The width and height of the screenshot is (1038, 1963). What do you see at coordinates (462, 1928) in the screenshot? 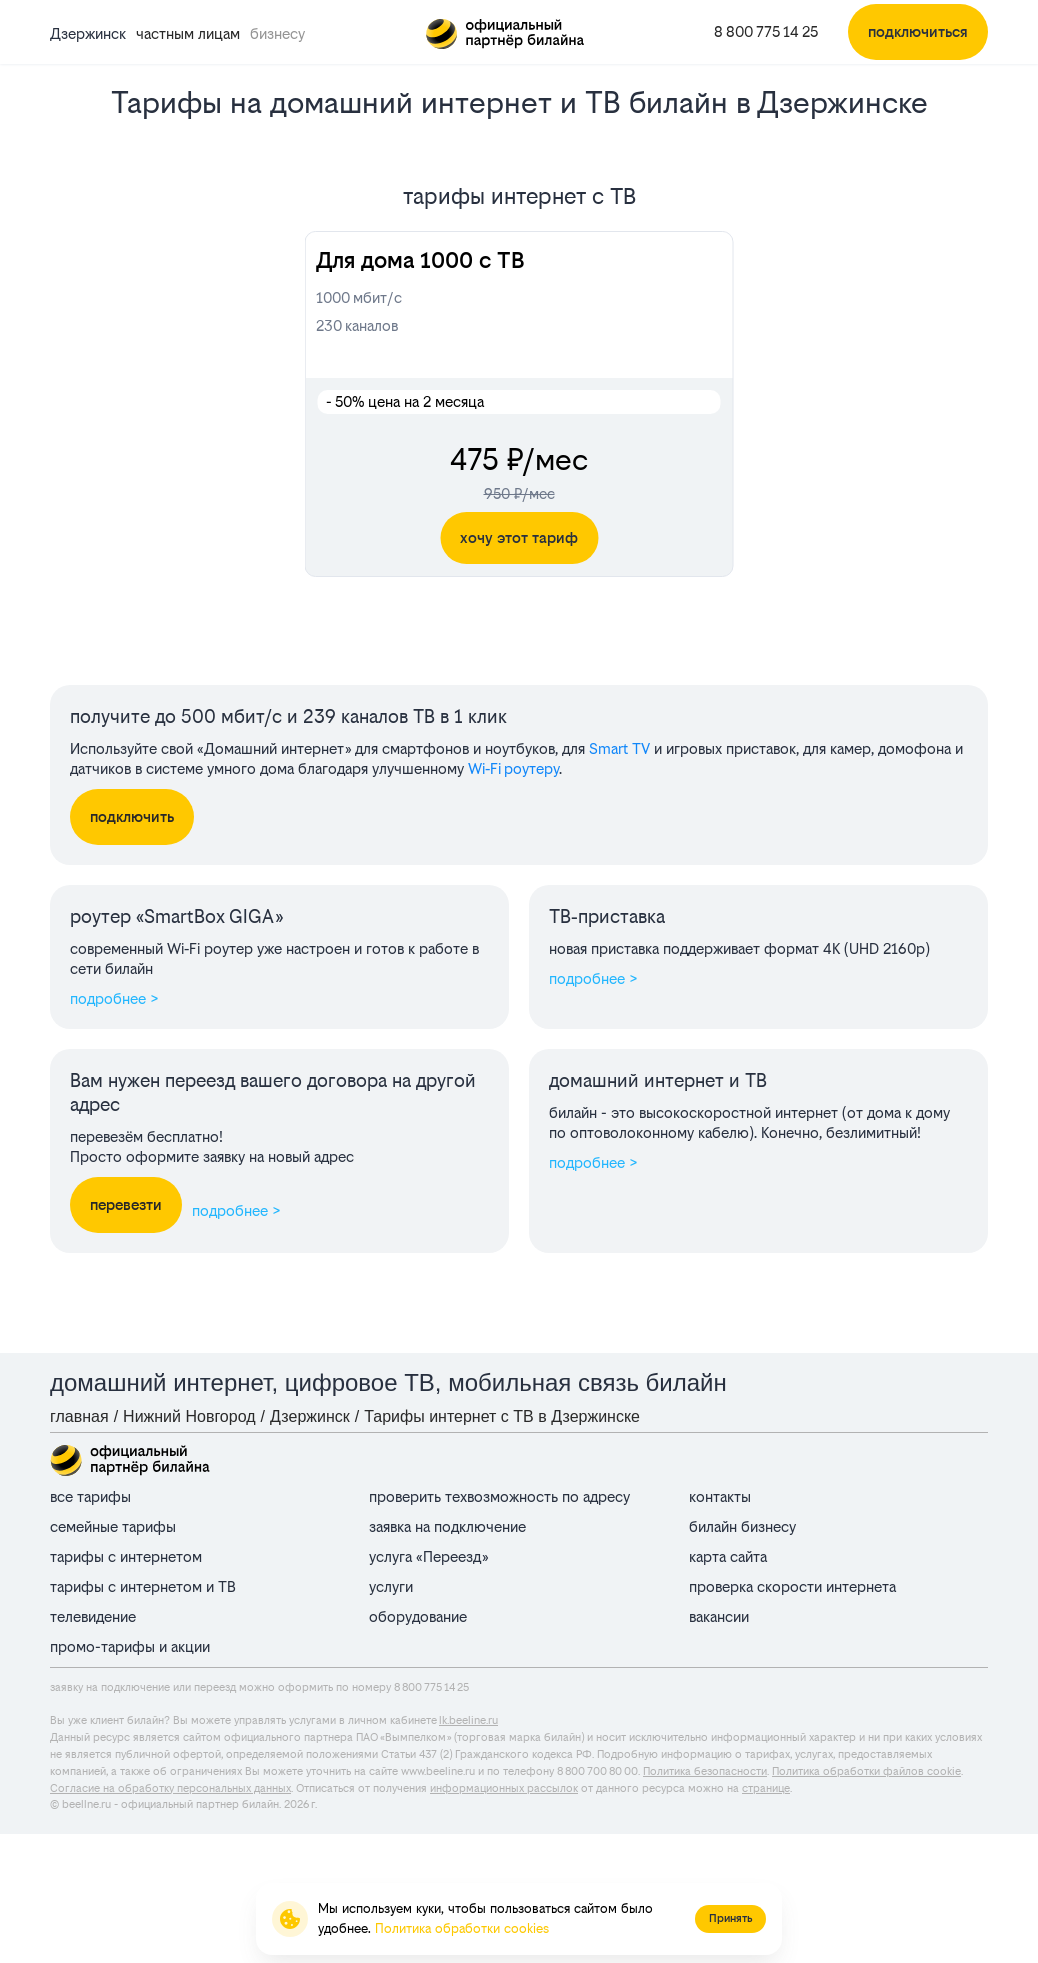
I see `Политика обработки cookies` at bounding box center [462, 1928].